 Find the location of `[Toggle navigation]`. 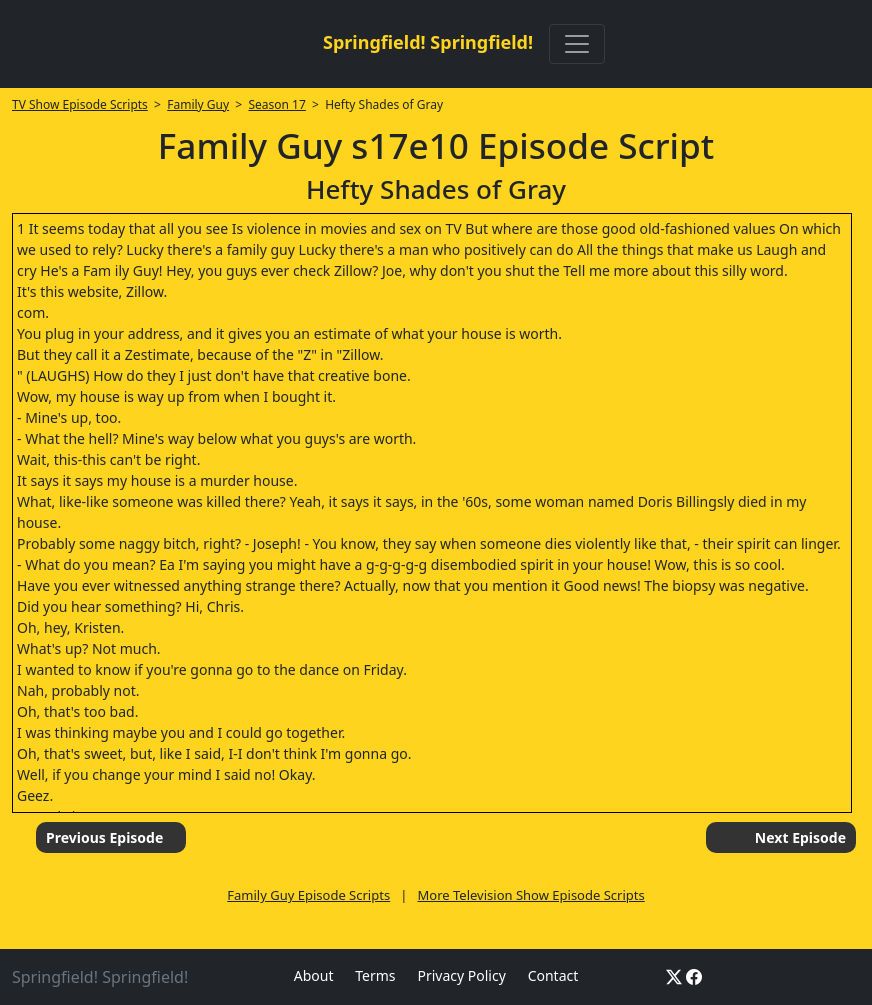

[Toggle navigation] is located at coordinates (577, 44).